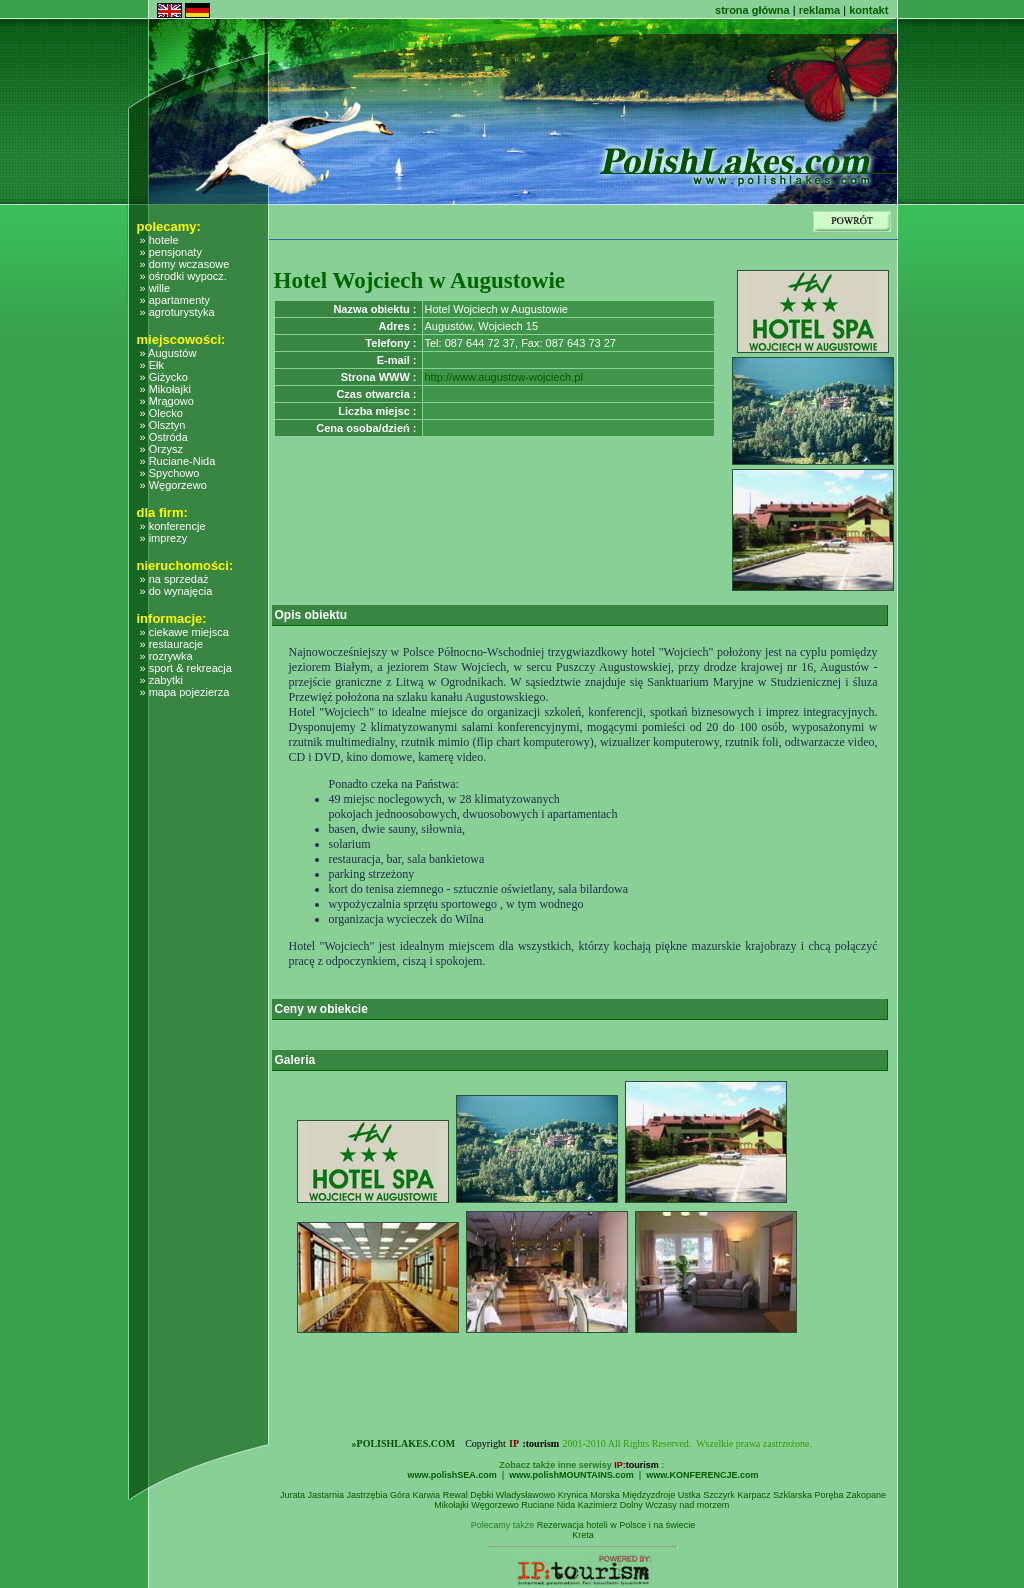 The image size is (1024, 1588). Describe the element at coordinates (504, 377) in the screenshot. I see `http://www.augustow-wojciech.pl` at that location.